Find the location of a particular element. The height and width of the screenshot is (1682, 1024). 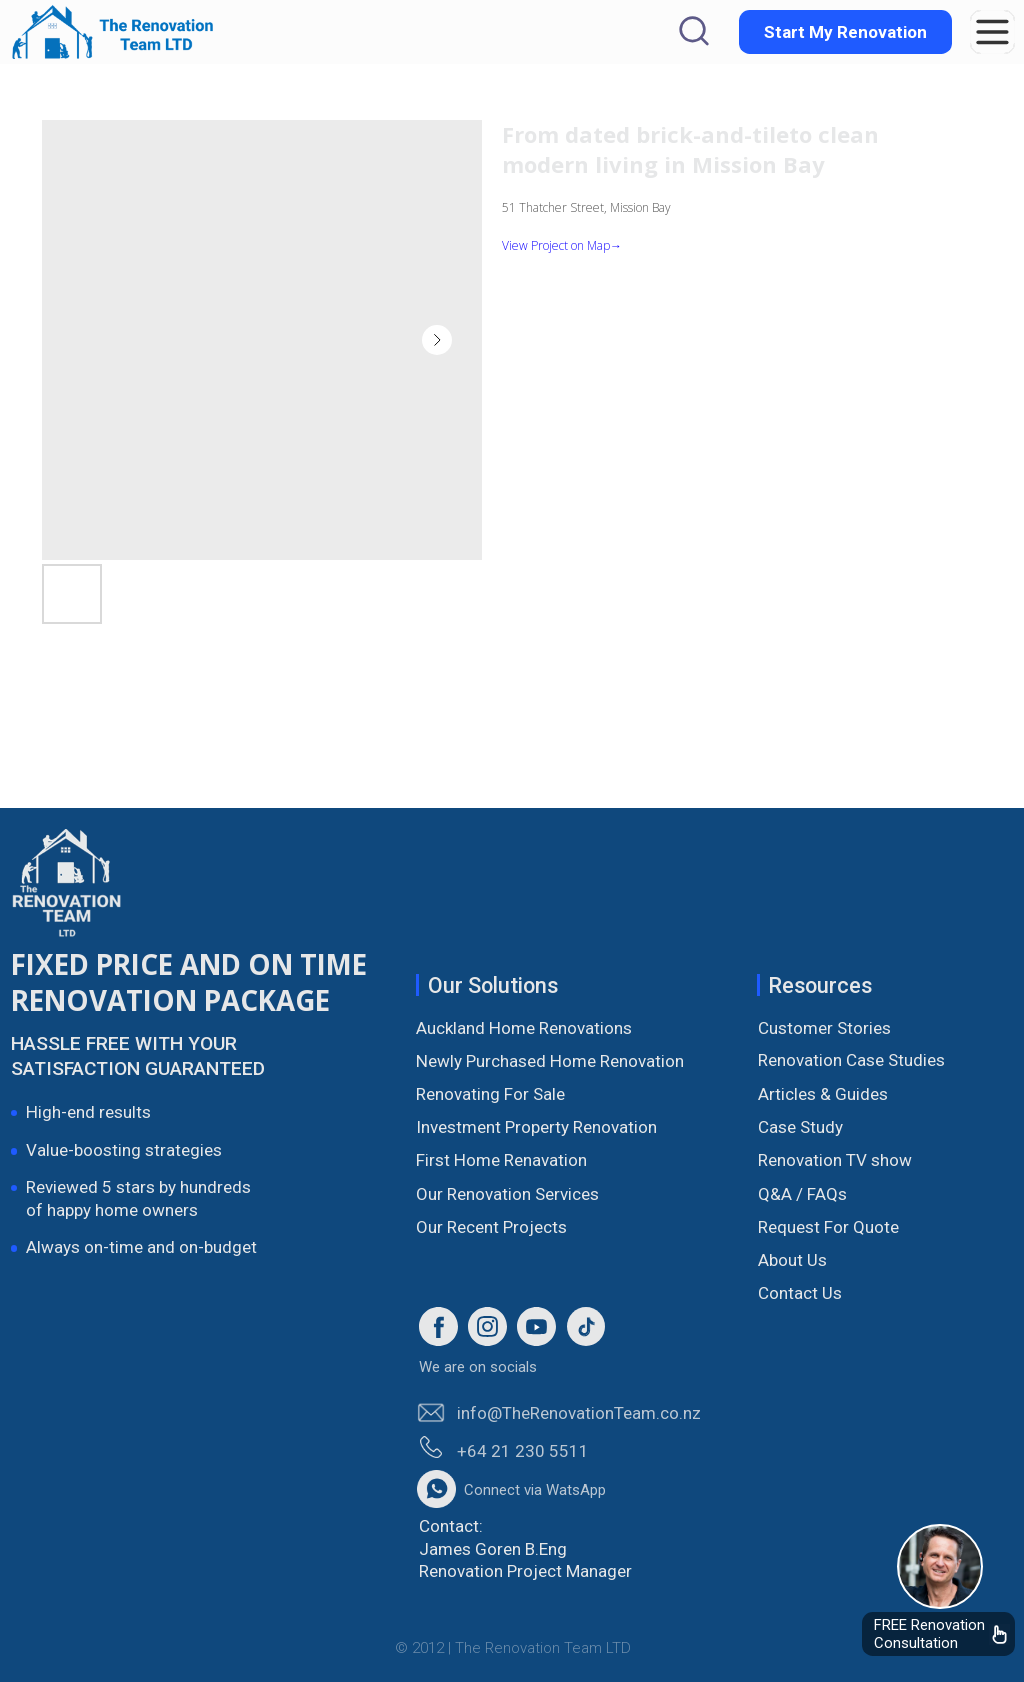

FREE Renovation Consultation is located at coordinates (929, 1634).